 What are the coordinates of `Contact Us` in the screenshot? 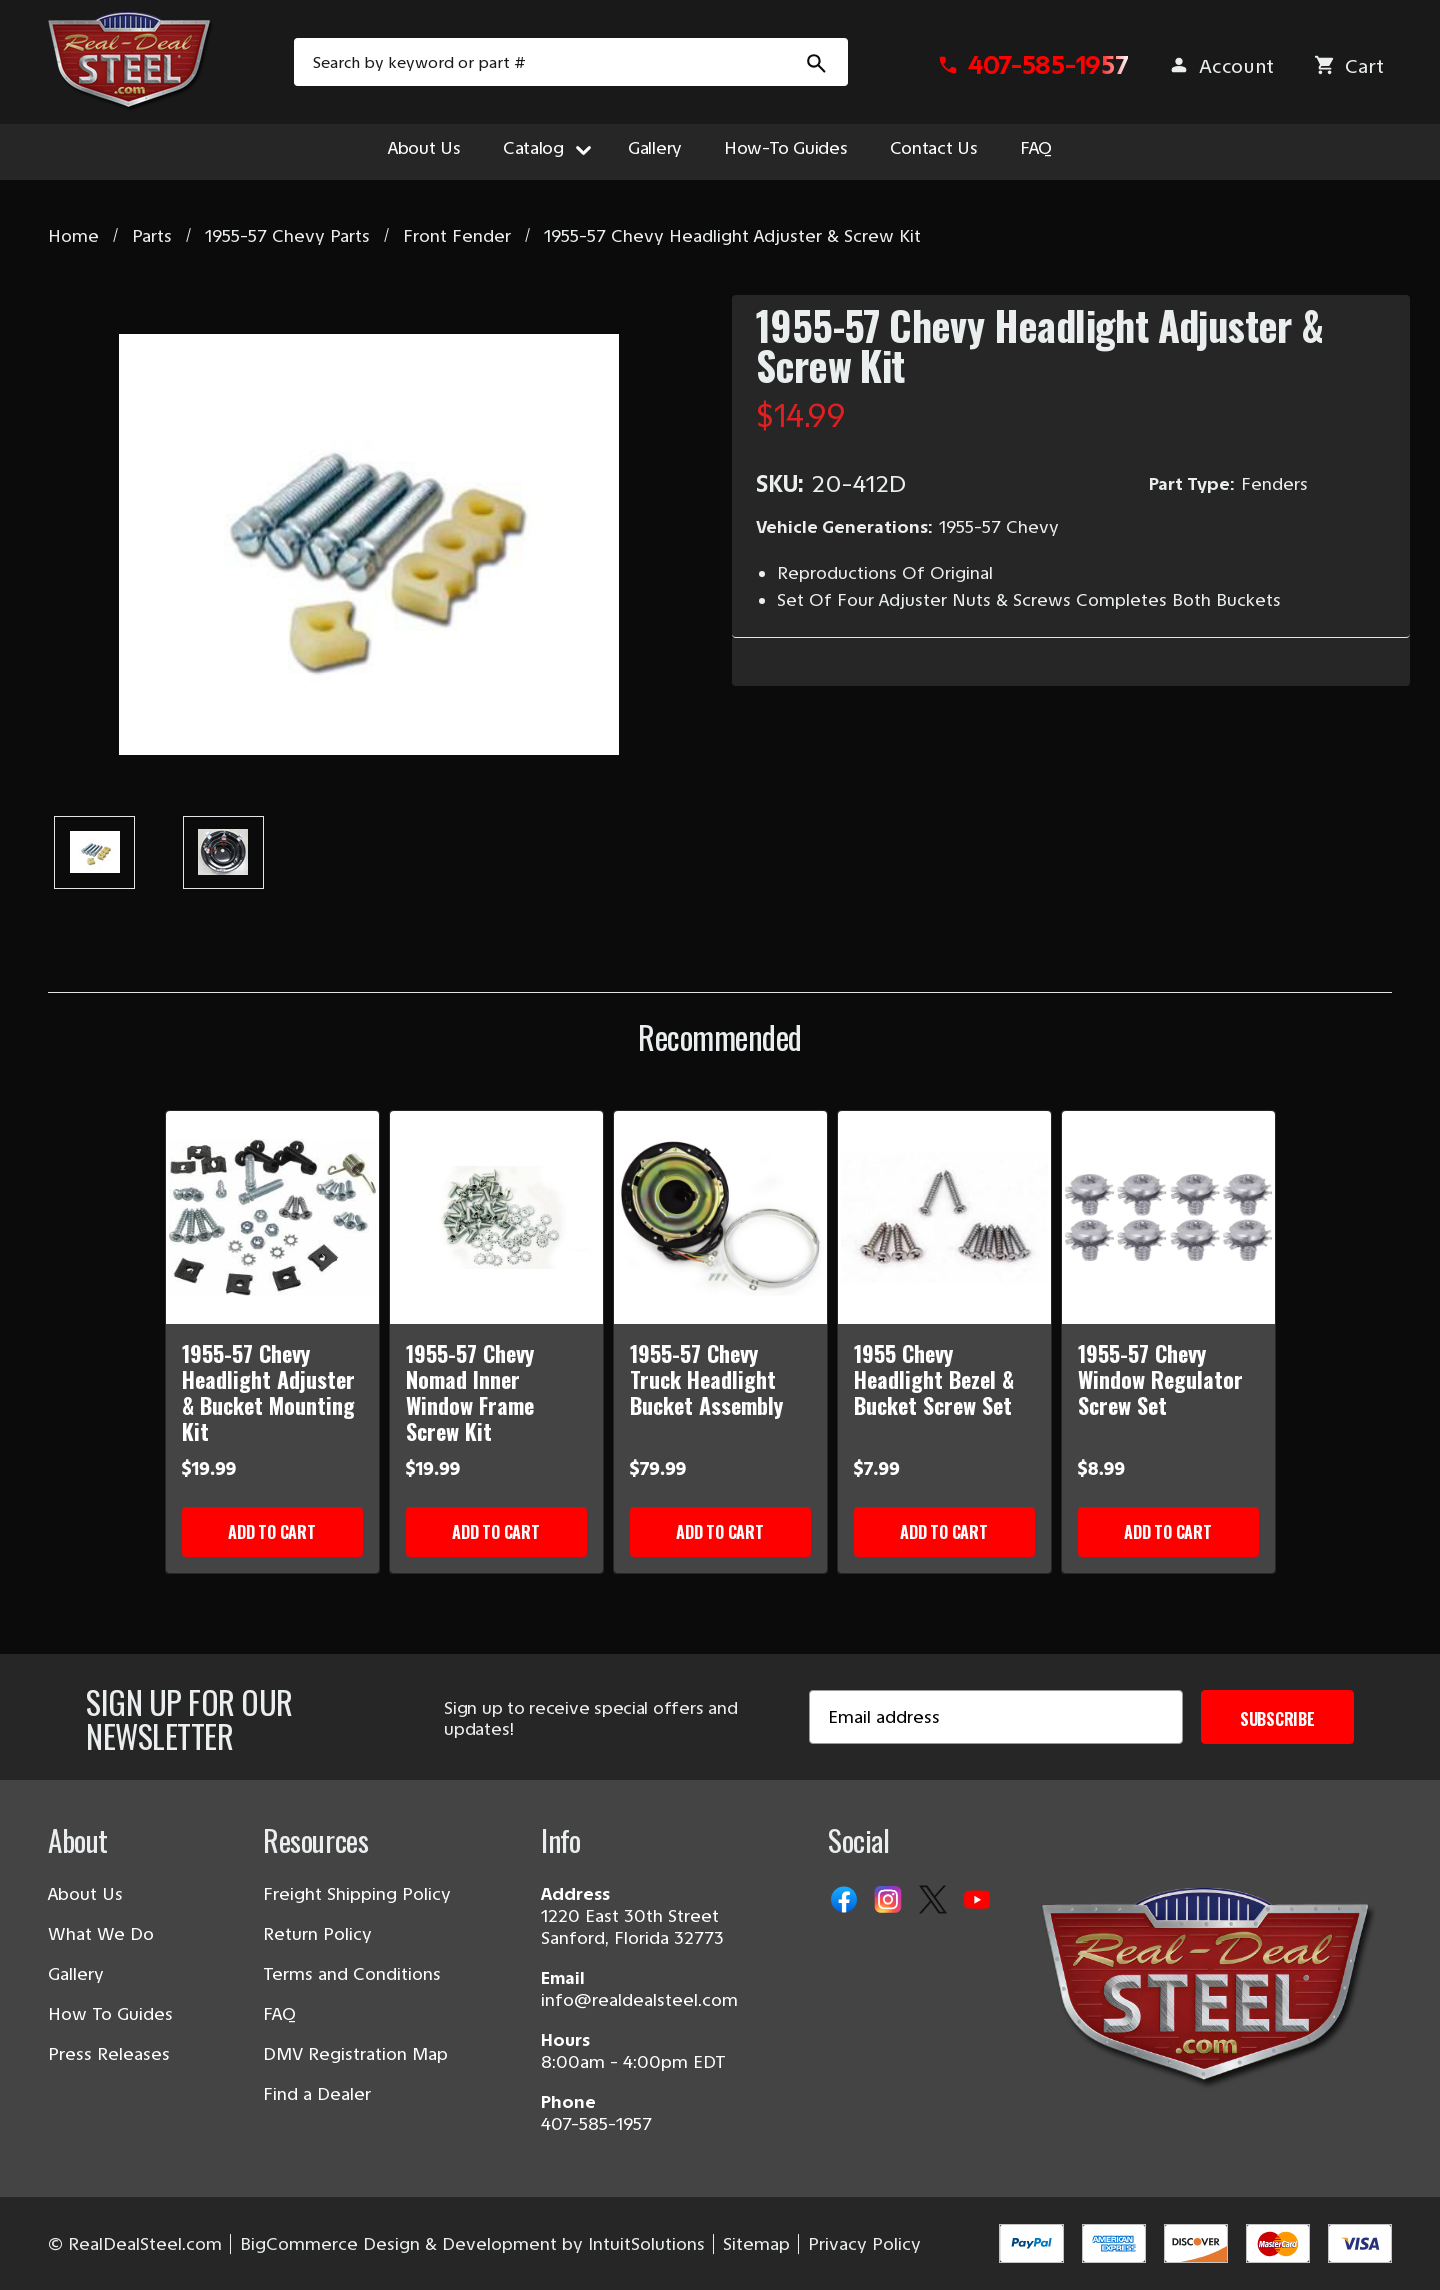 It's located at (934, 148).